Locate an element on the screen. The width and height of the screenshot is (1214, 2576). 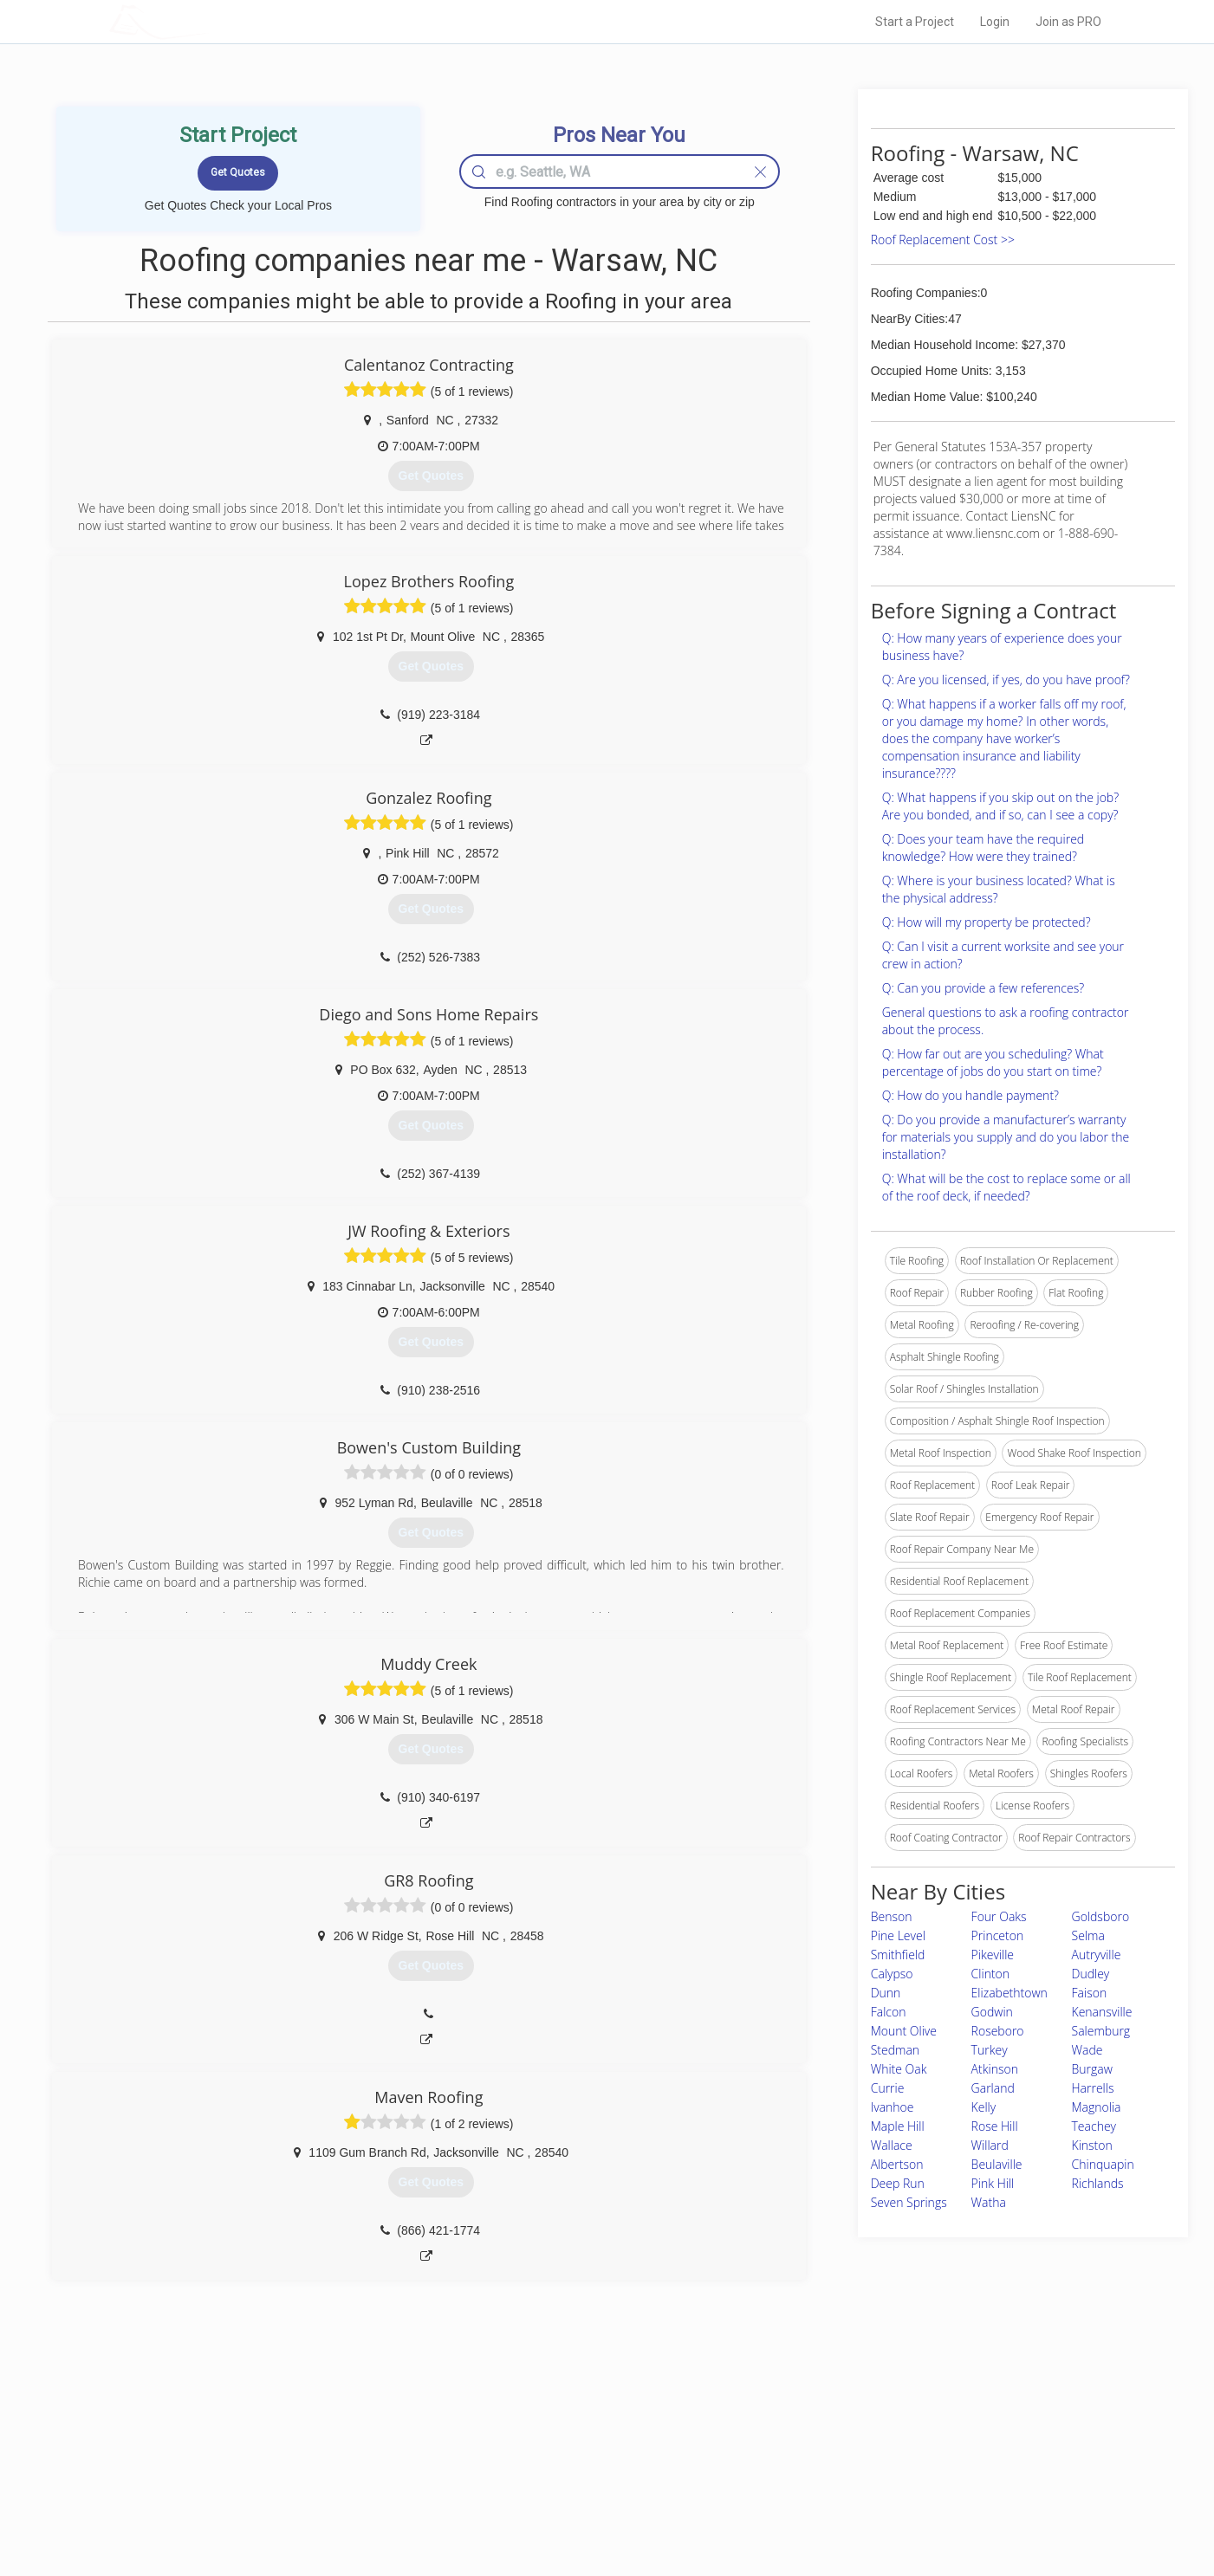
Turkey is located at coordinates (989, 2050).